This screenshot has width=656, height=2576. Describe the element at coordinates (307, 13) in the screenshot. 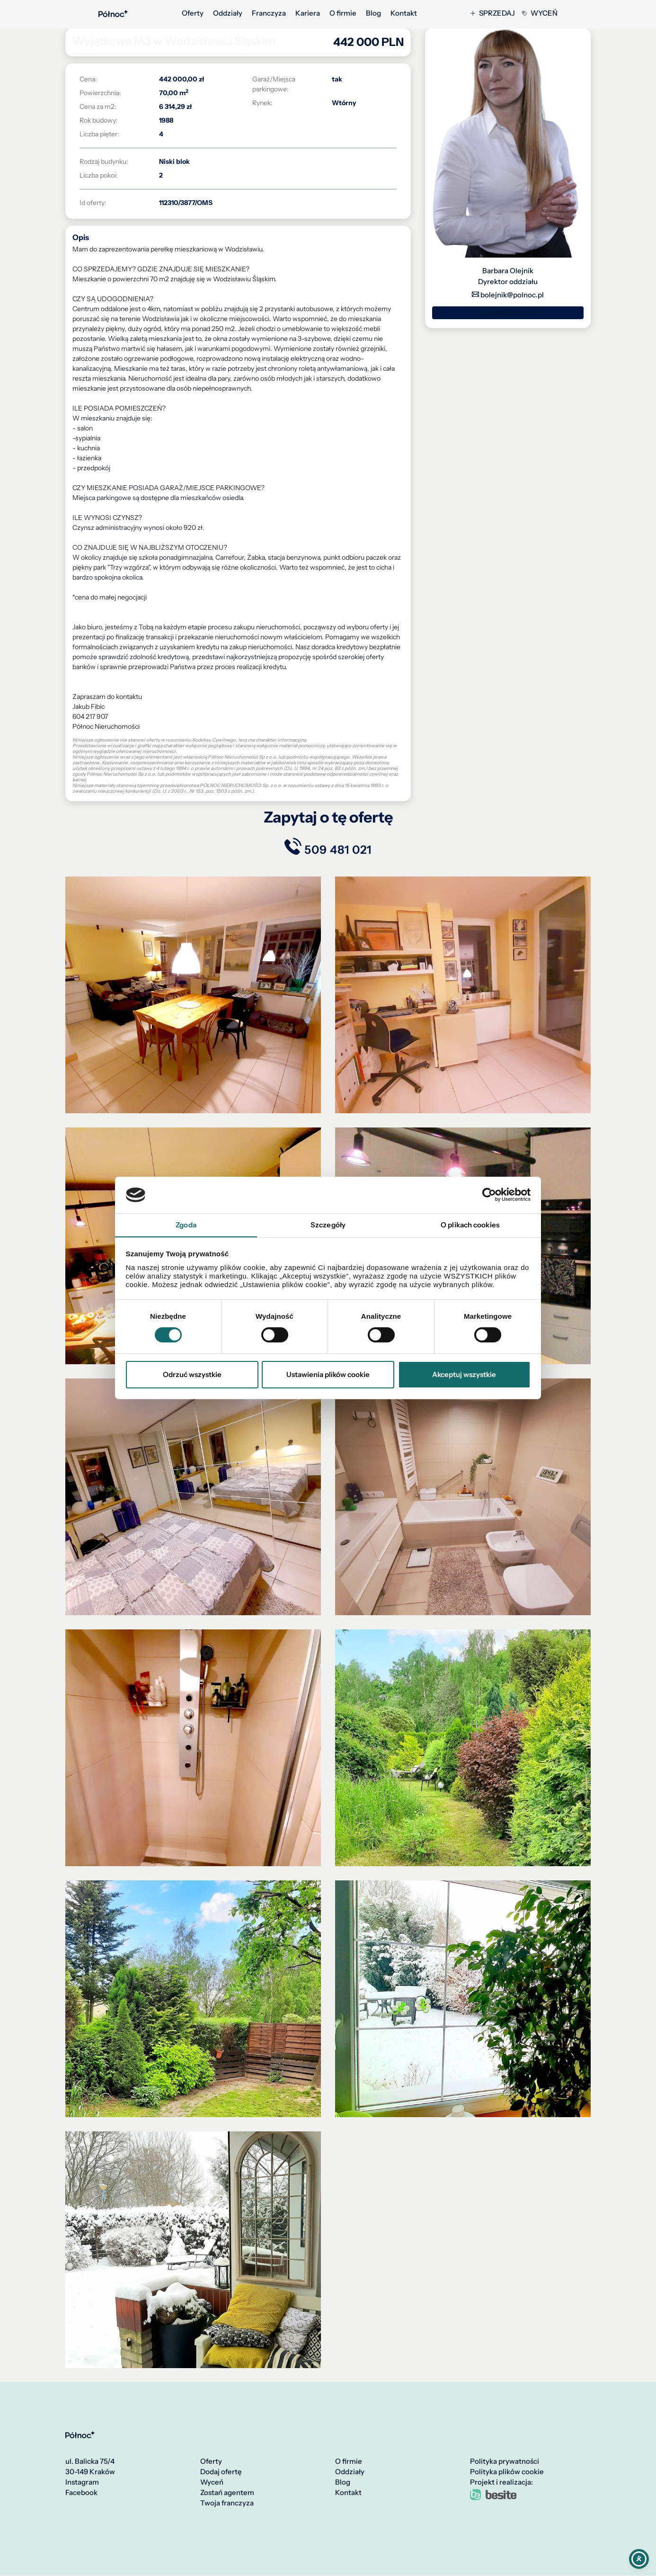

I see `Kariera` at that location.